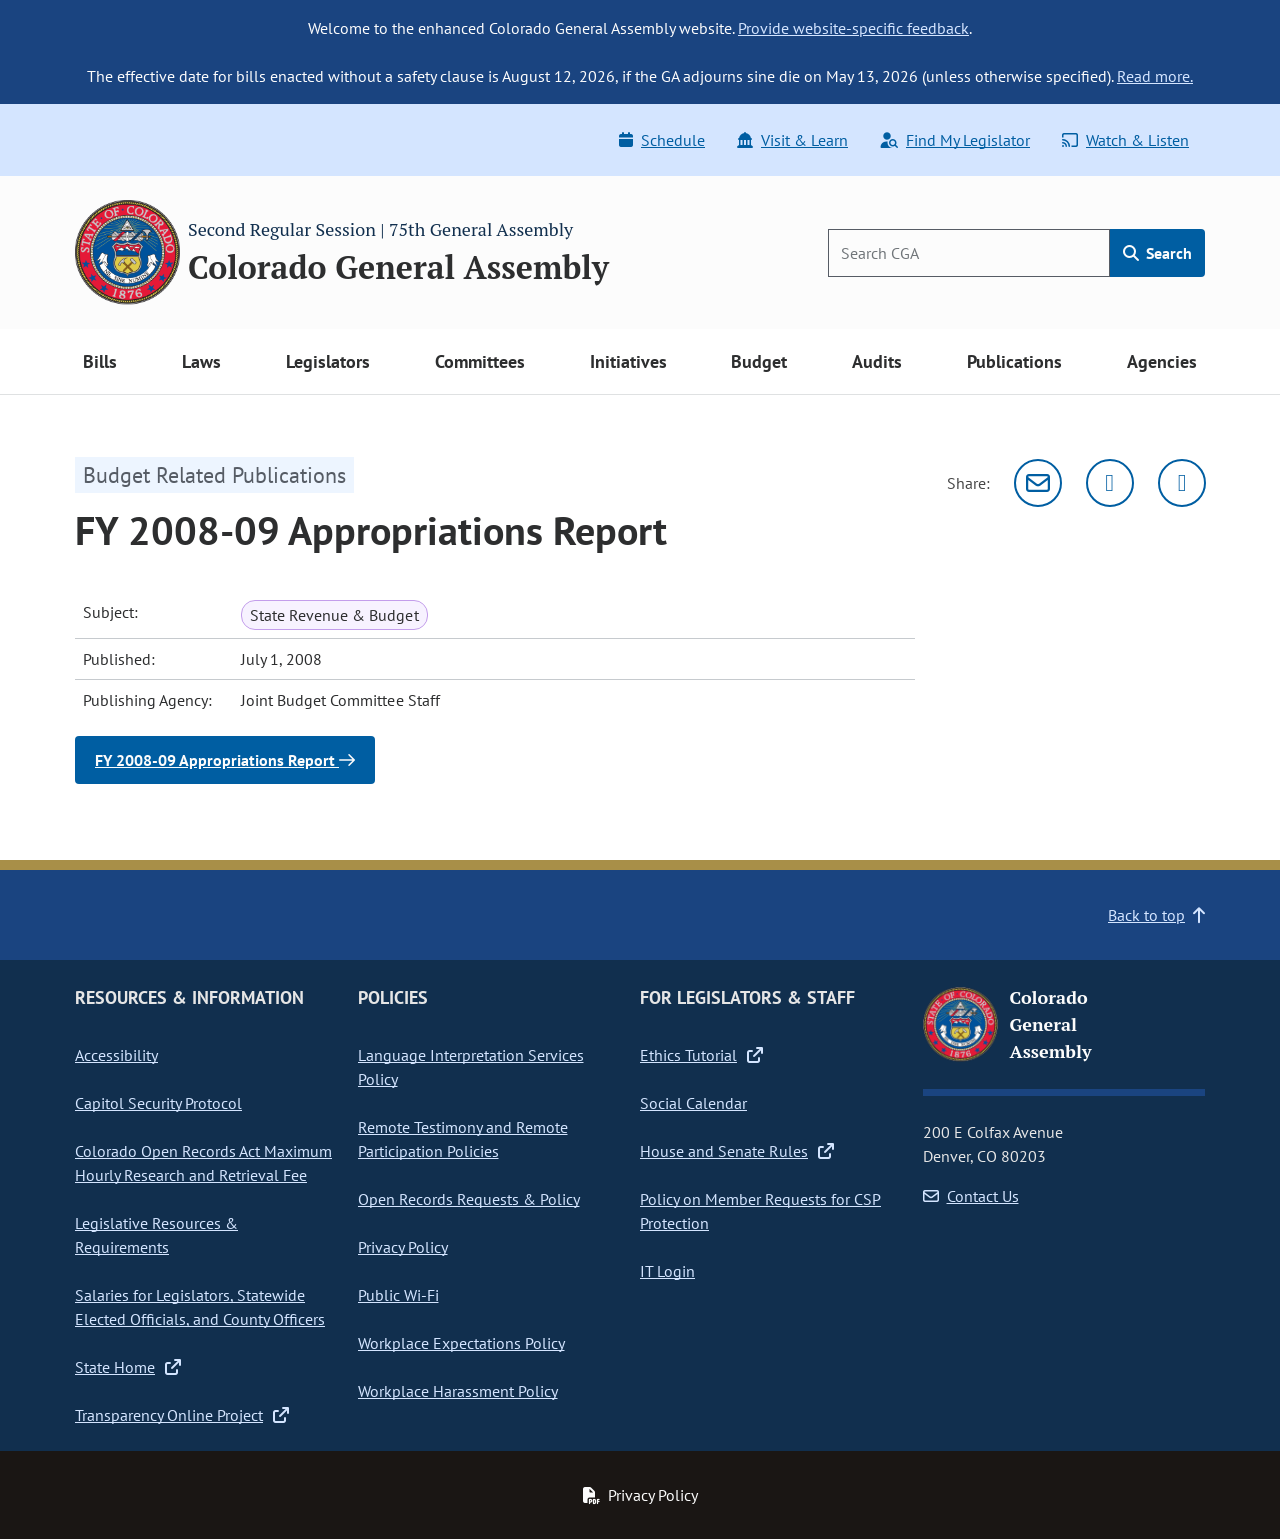  Describe the element at coordinates (1038, 483) in the screenshot. I see `[Email]` at that location.